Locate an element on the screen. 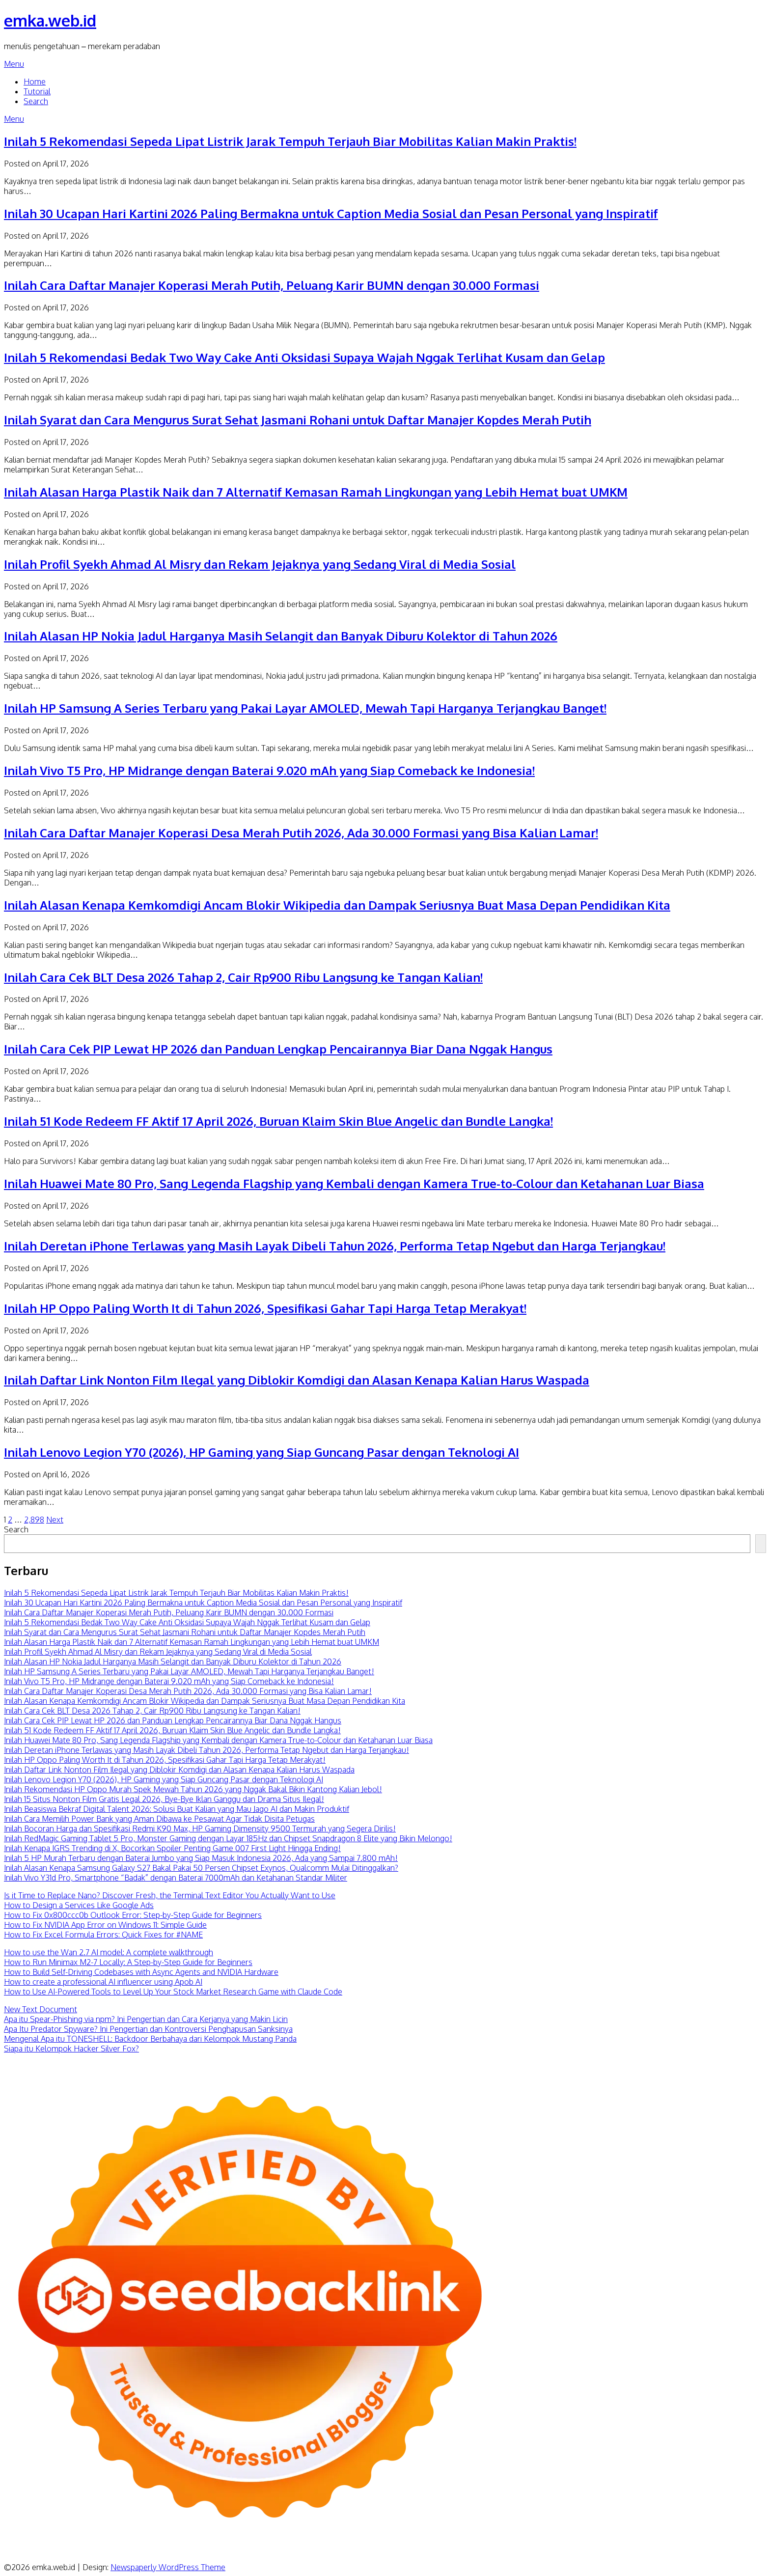 Image resolution: width=770 pixels, height=2576 pixels. Inilah Cara Daftar Manajer Koperasi Desa Merah Putih 2026, Ada 30.000 Formasi yang Bisa Kalian Lamar! is located at coordinates (301, 832).